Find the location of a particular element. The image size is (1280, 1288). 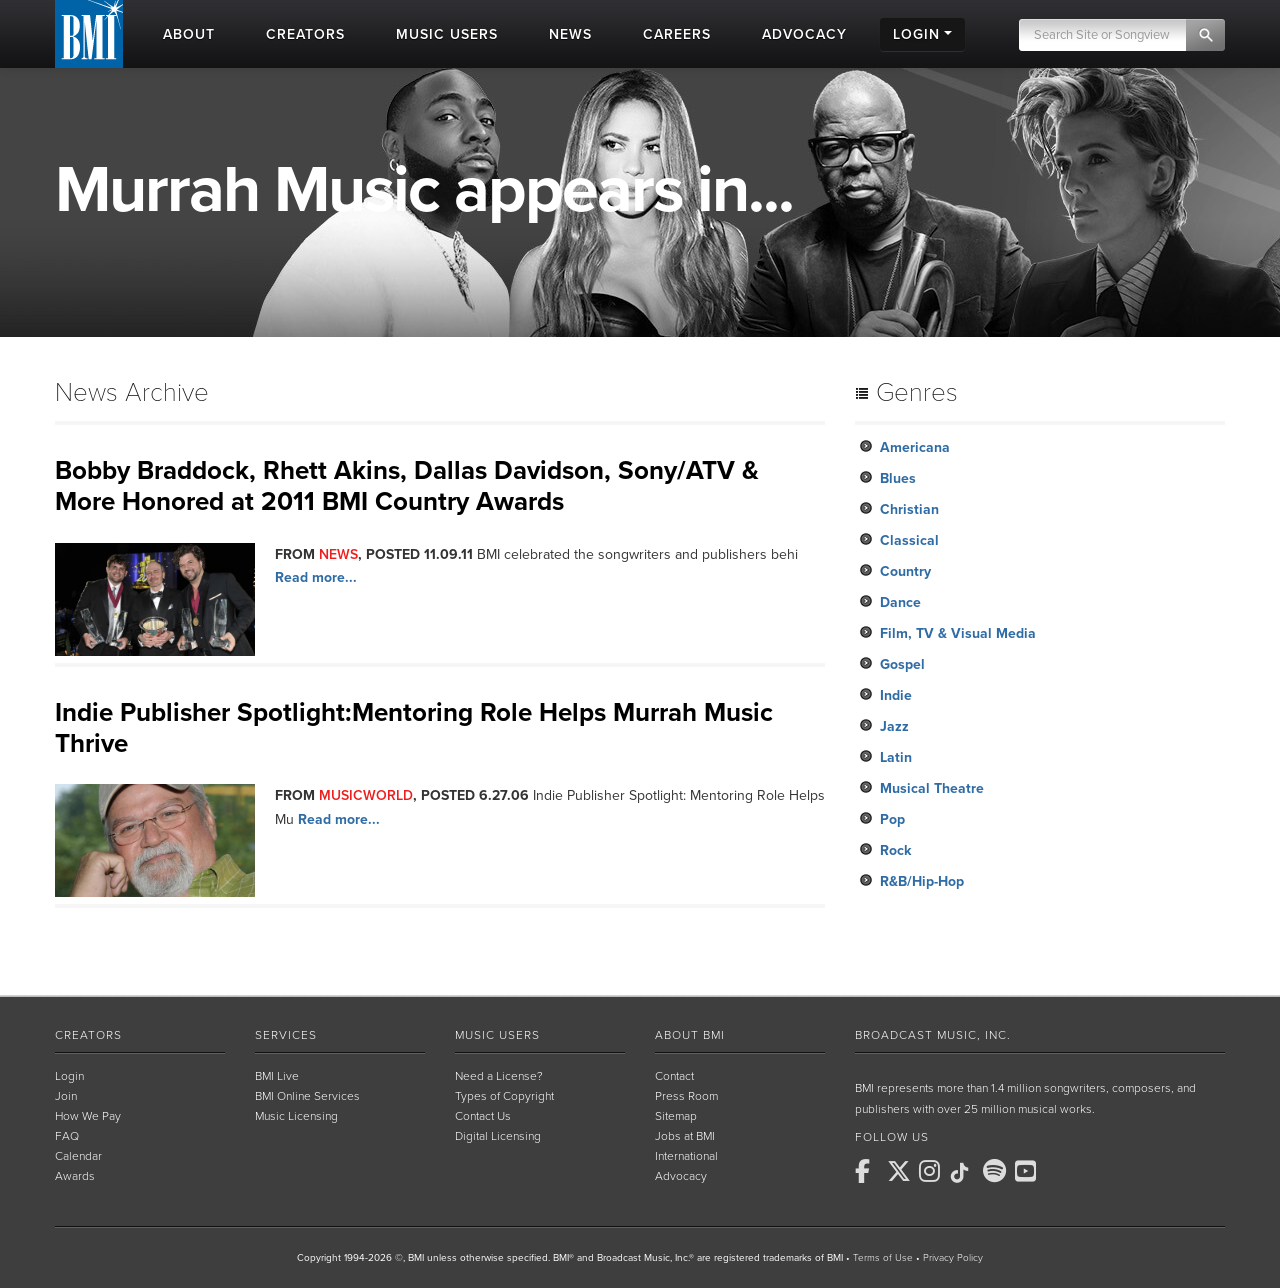

R&B/Hip-Hop is located at coordinates (922, 881).